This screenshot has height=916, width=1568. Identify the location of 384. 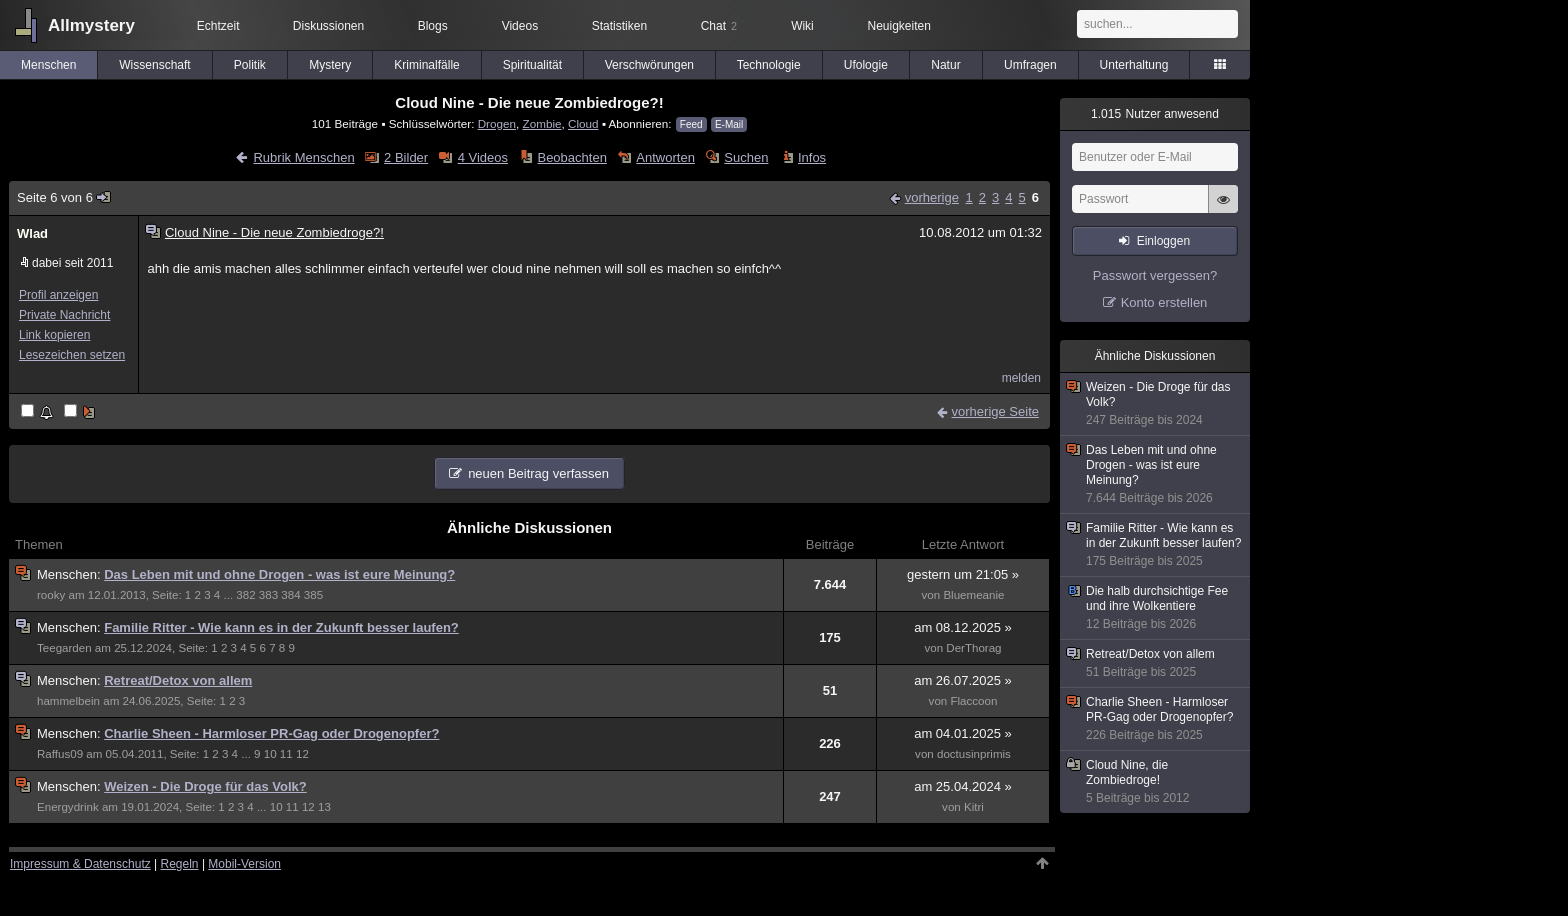
(290, 595).